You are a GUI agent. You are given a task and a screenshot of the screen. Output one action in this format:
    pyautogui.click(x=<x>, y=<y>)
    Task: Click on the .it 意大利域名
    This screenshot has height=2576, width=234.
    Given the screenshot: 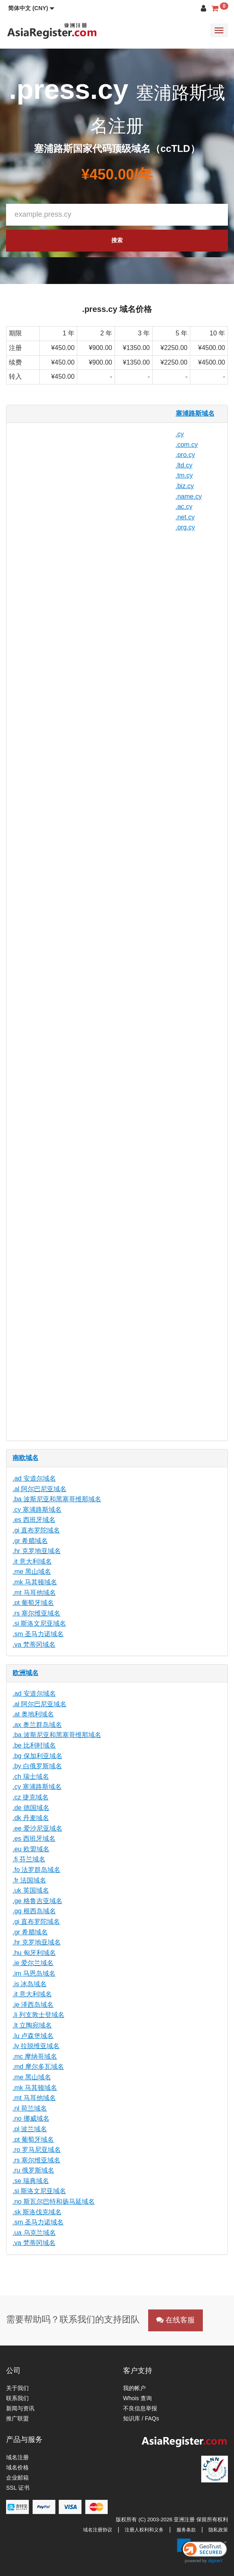 What is the action you would take?
    pyautogui.click(x=32, y=1561)
    